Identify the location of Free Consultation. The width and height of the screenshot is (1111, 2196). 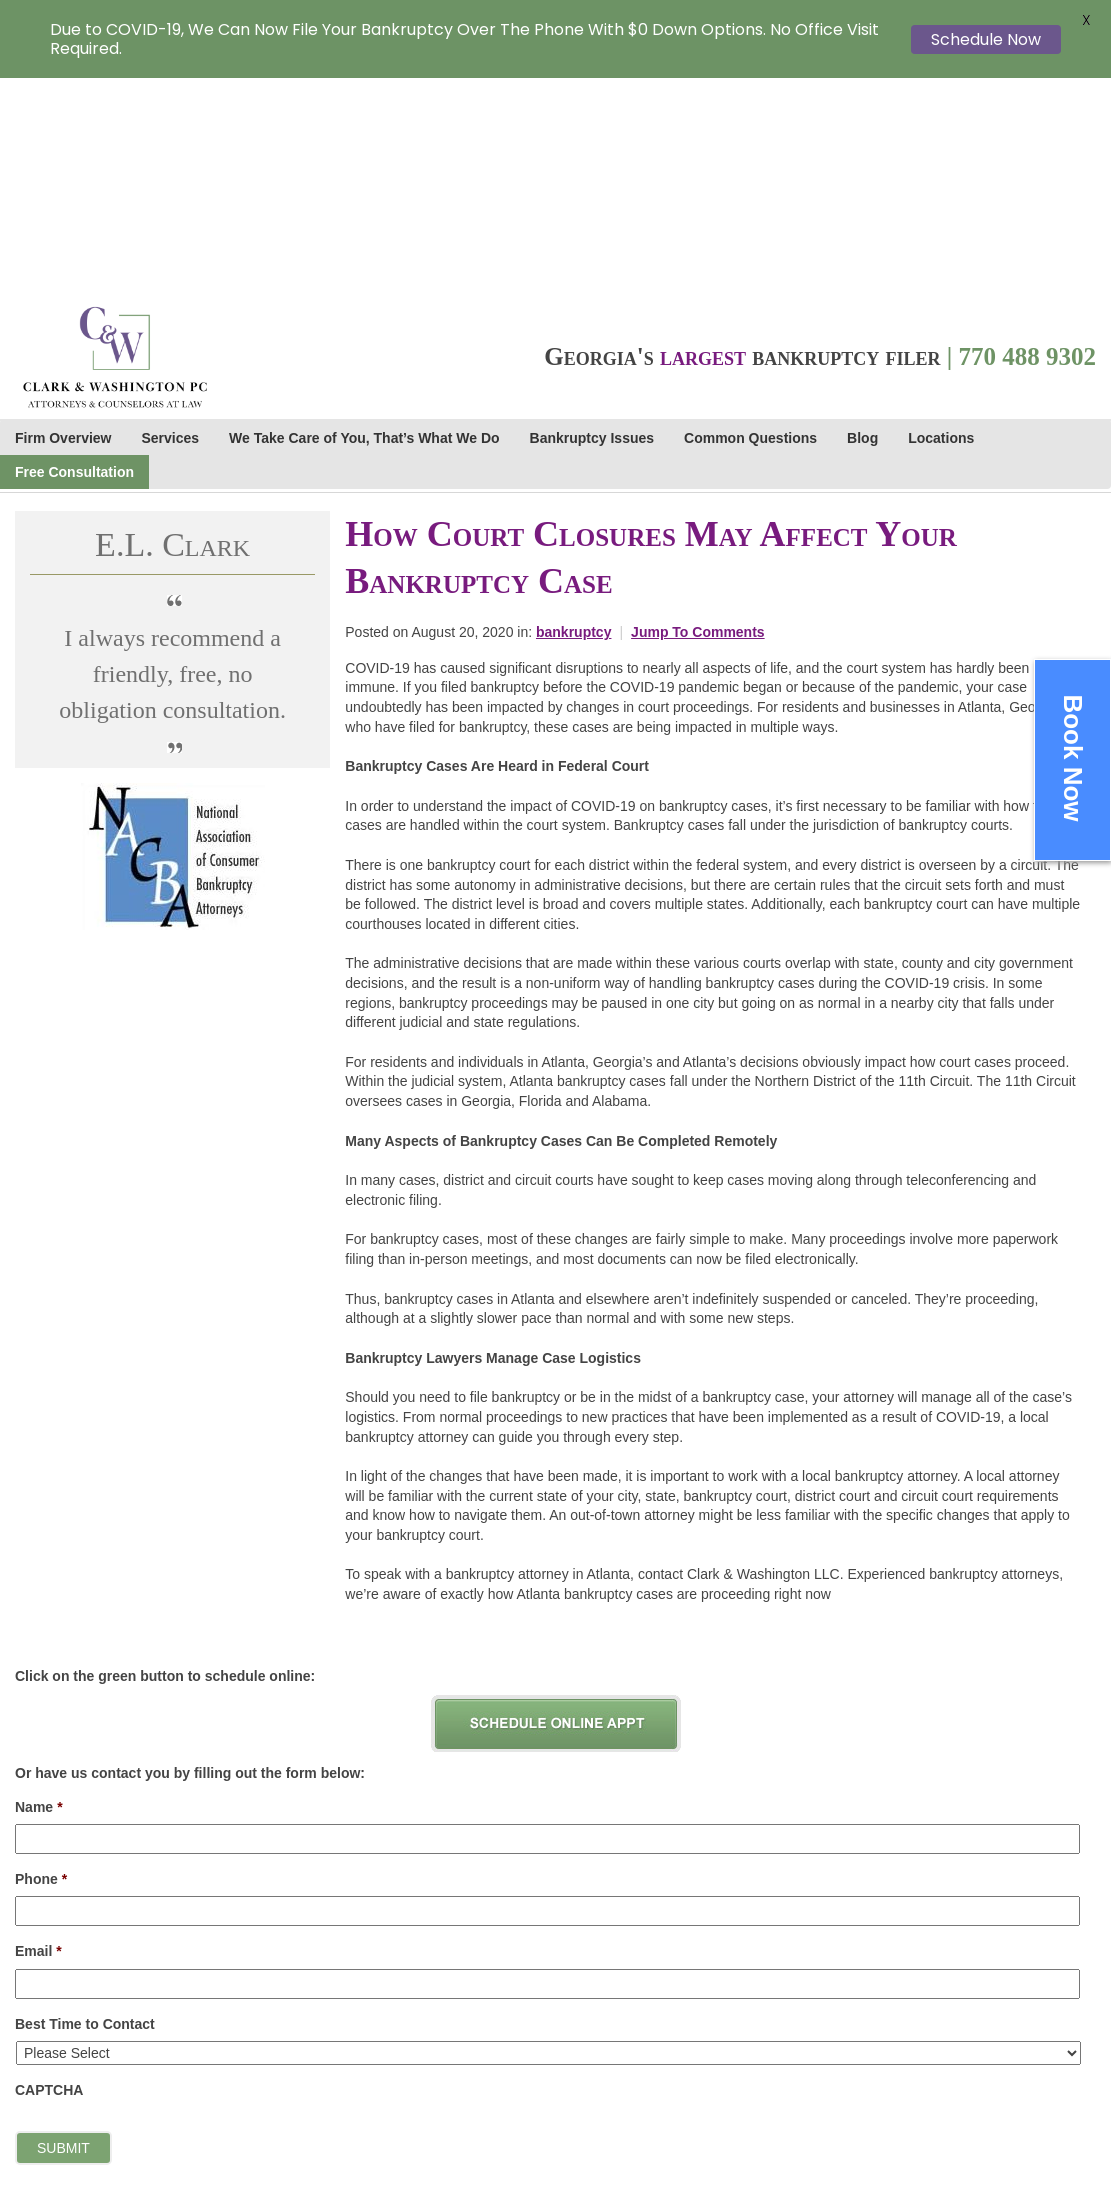
(74, 256).